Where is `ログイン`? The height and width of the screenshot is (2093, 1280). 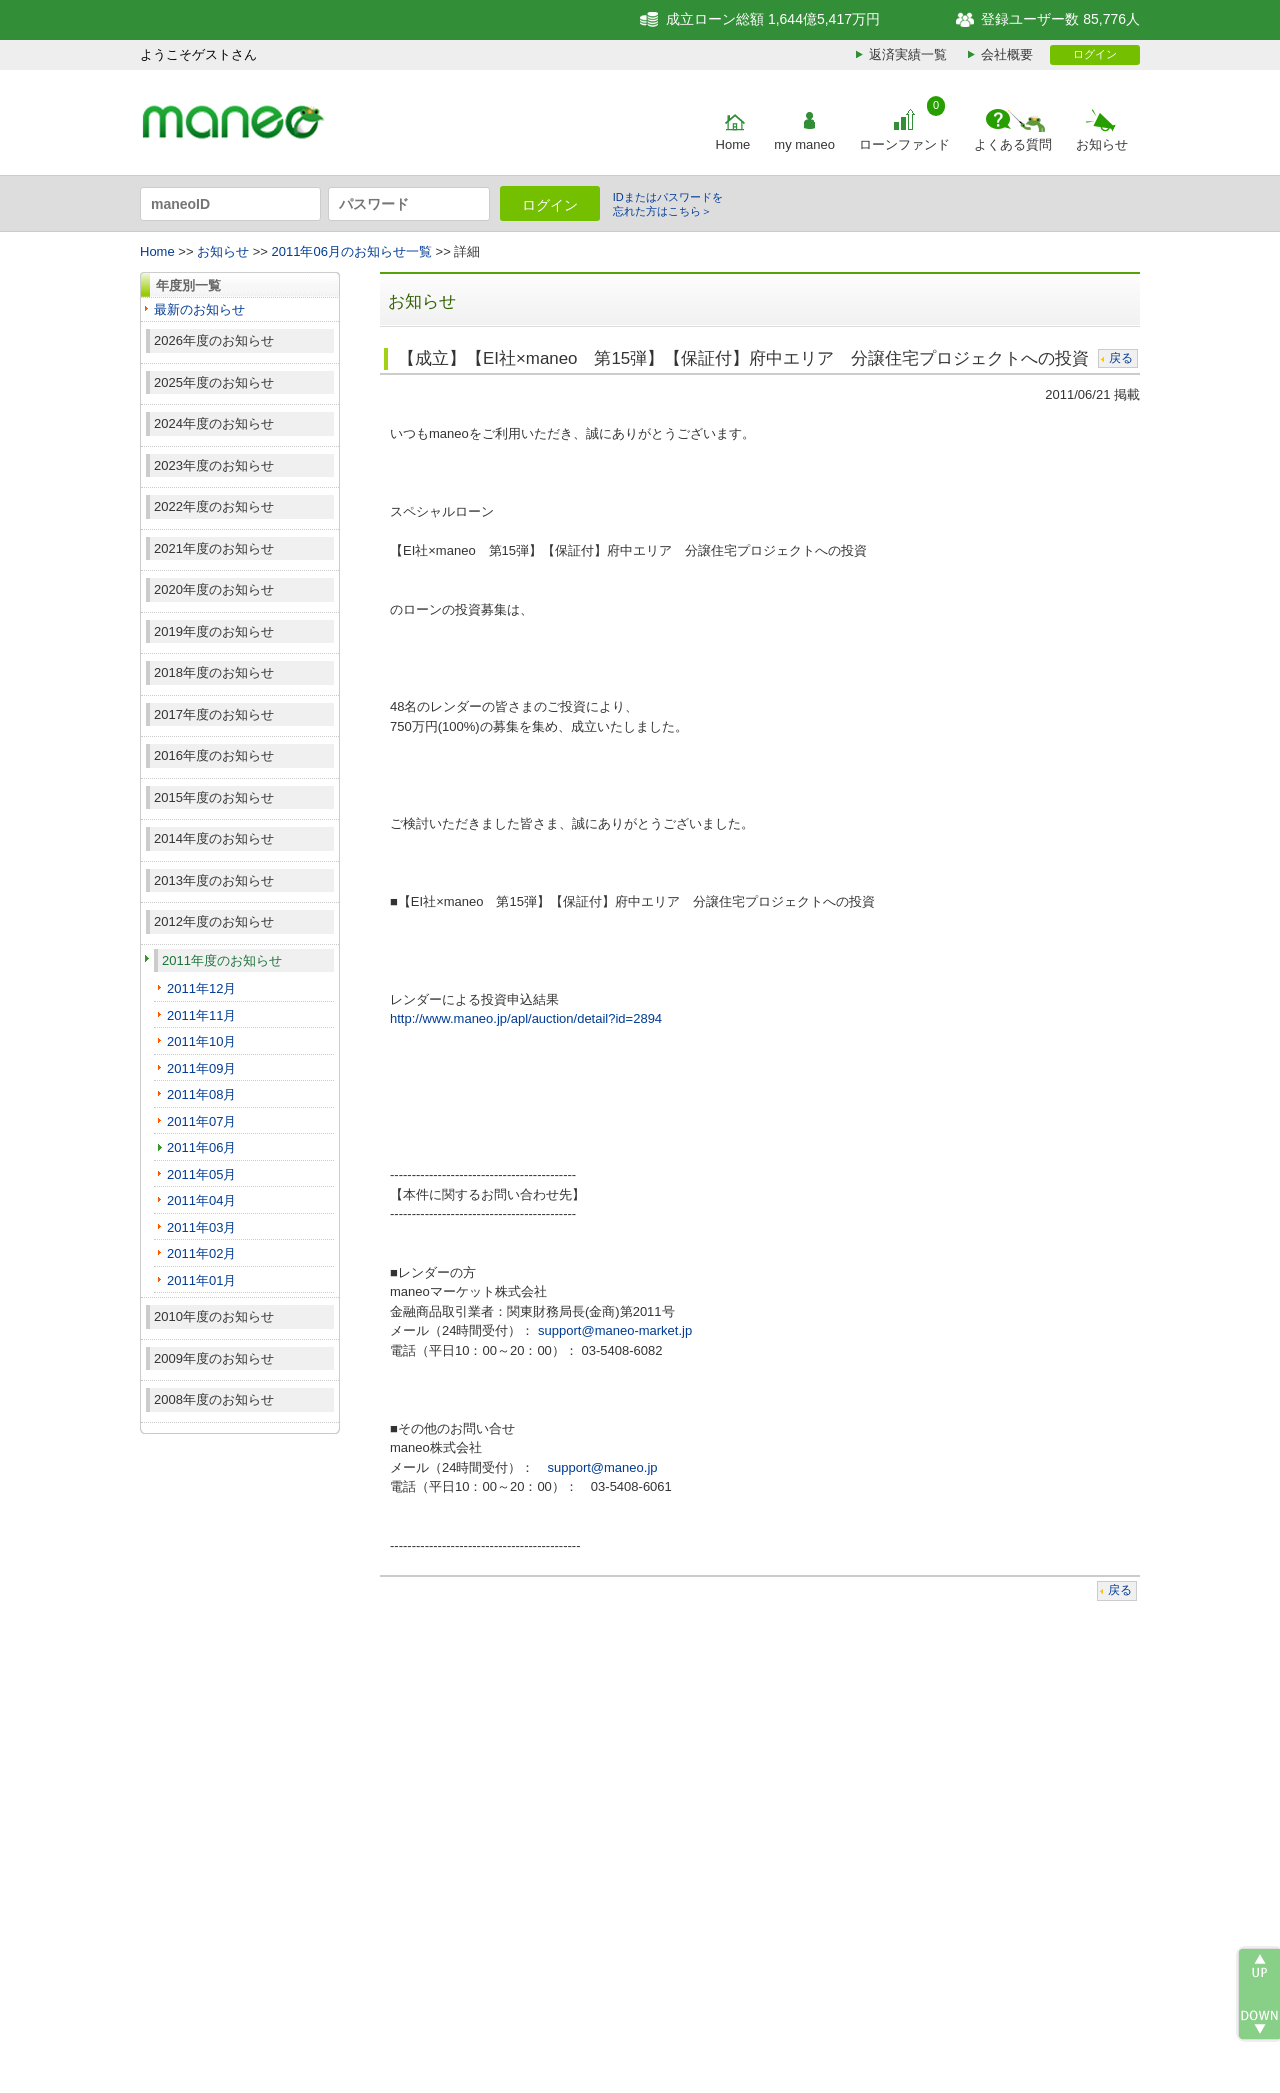 ログイン is located at coordinates (1095, 54).